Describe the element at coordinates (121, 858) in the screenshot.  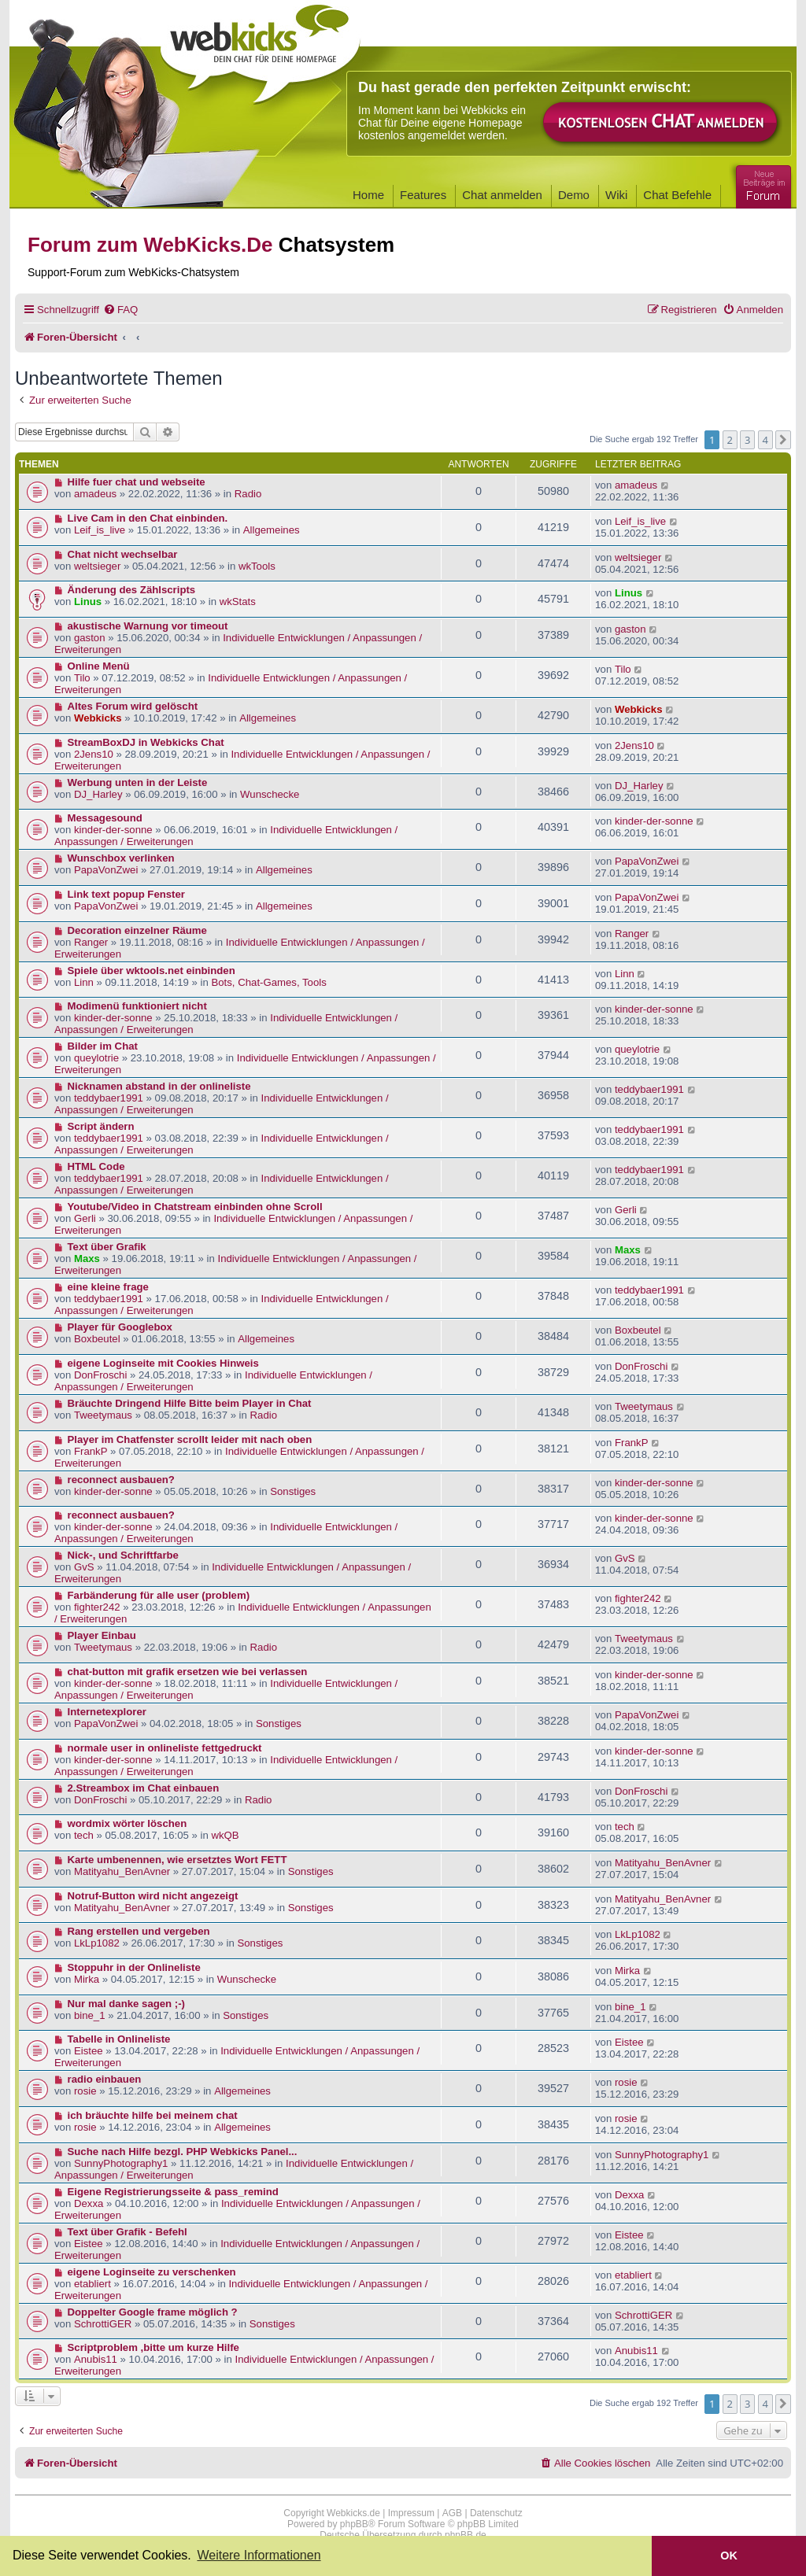
I see `Wunschbox verlinken` at that location.